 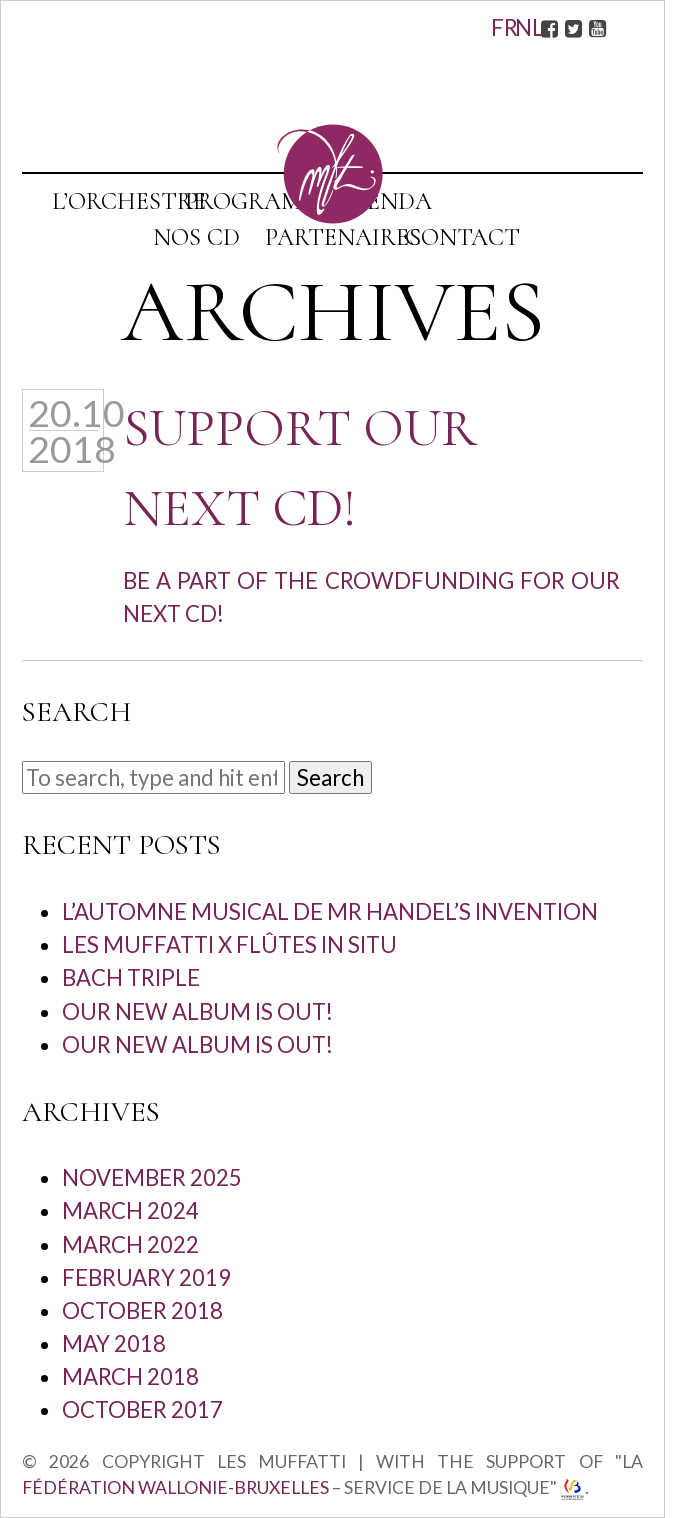 What do you see at coordinates (597, 28) in the screenshot?
I see `Youtube` at bounding box center [597, 28].